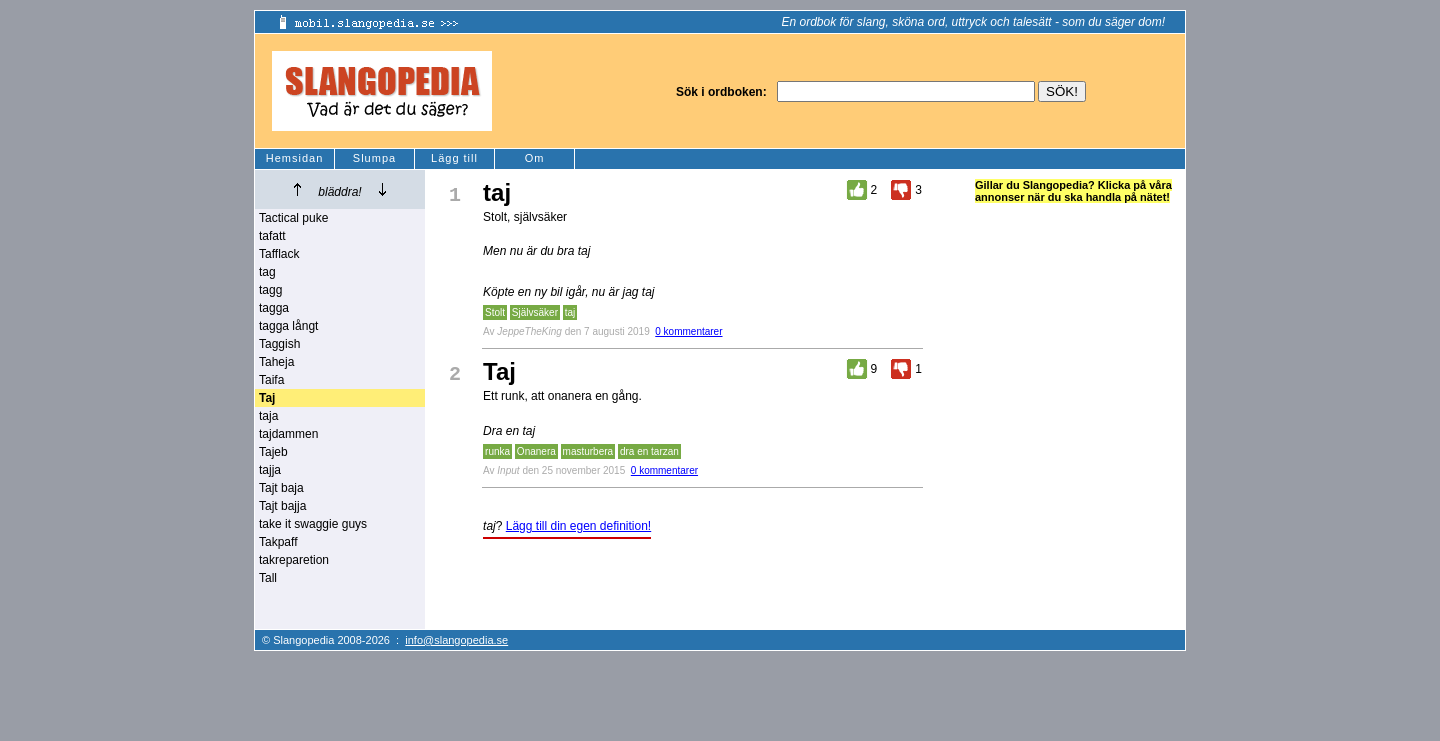 The height and width of the screenshot is (741, 1440). What do you see at coordinates (294, 560) in the screenshot?
I see `takreparetion` at bounding box center [294, 560].